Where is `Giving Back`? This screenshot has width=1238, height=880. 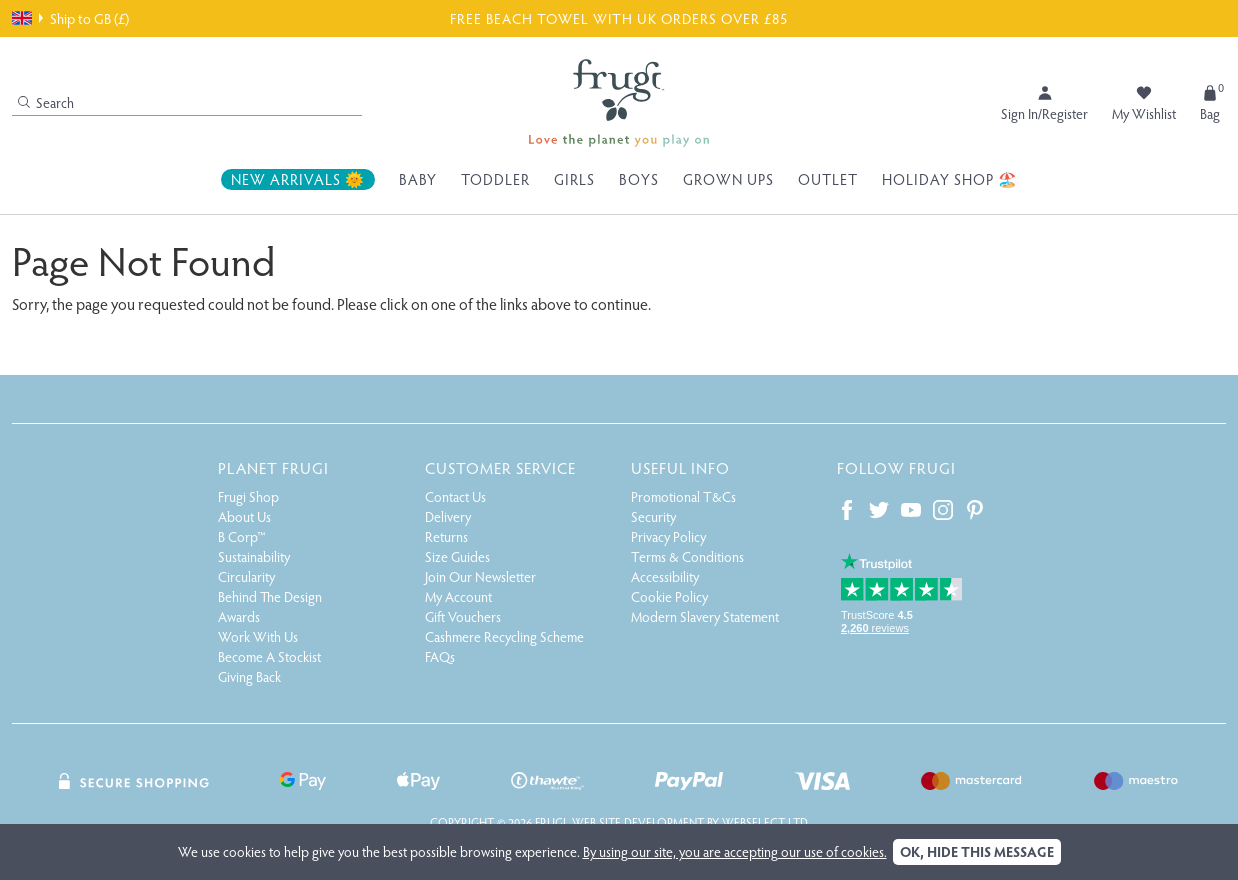
Giving Back is located at coordinates (249, 676).